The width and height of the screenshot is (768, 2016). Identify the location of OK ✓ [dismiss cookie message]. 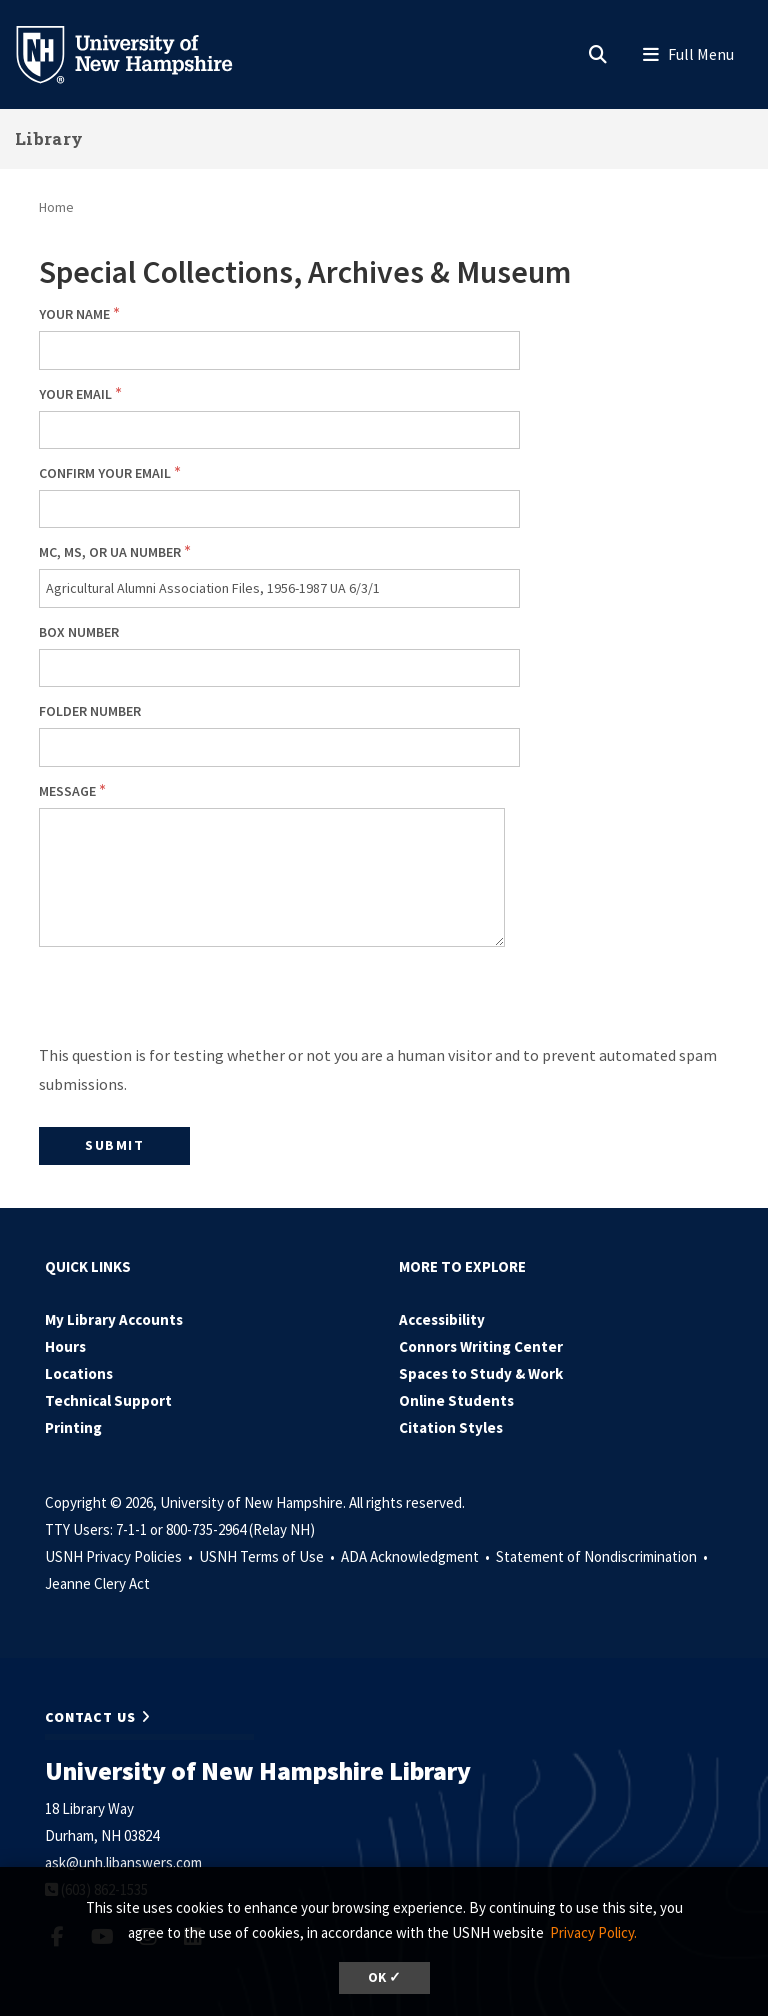
(384, 1977).